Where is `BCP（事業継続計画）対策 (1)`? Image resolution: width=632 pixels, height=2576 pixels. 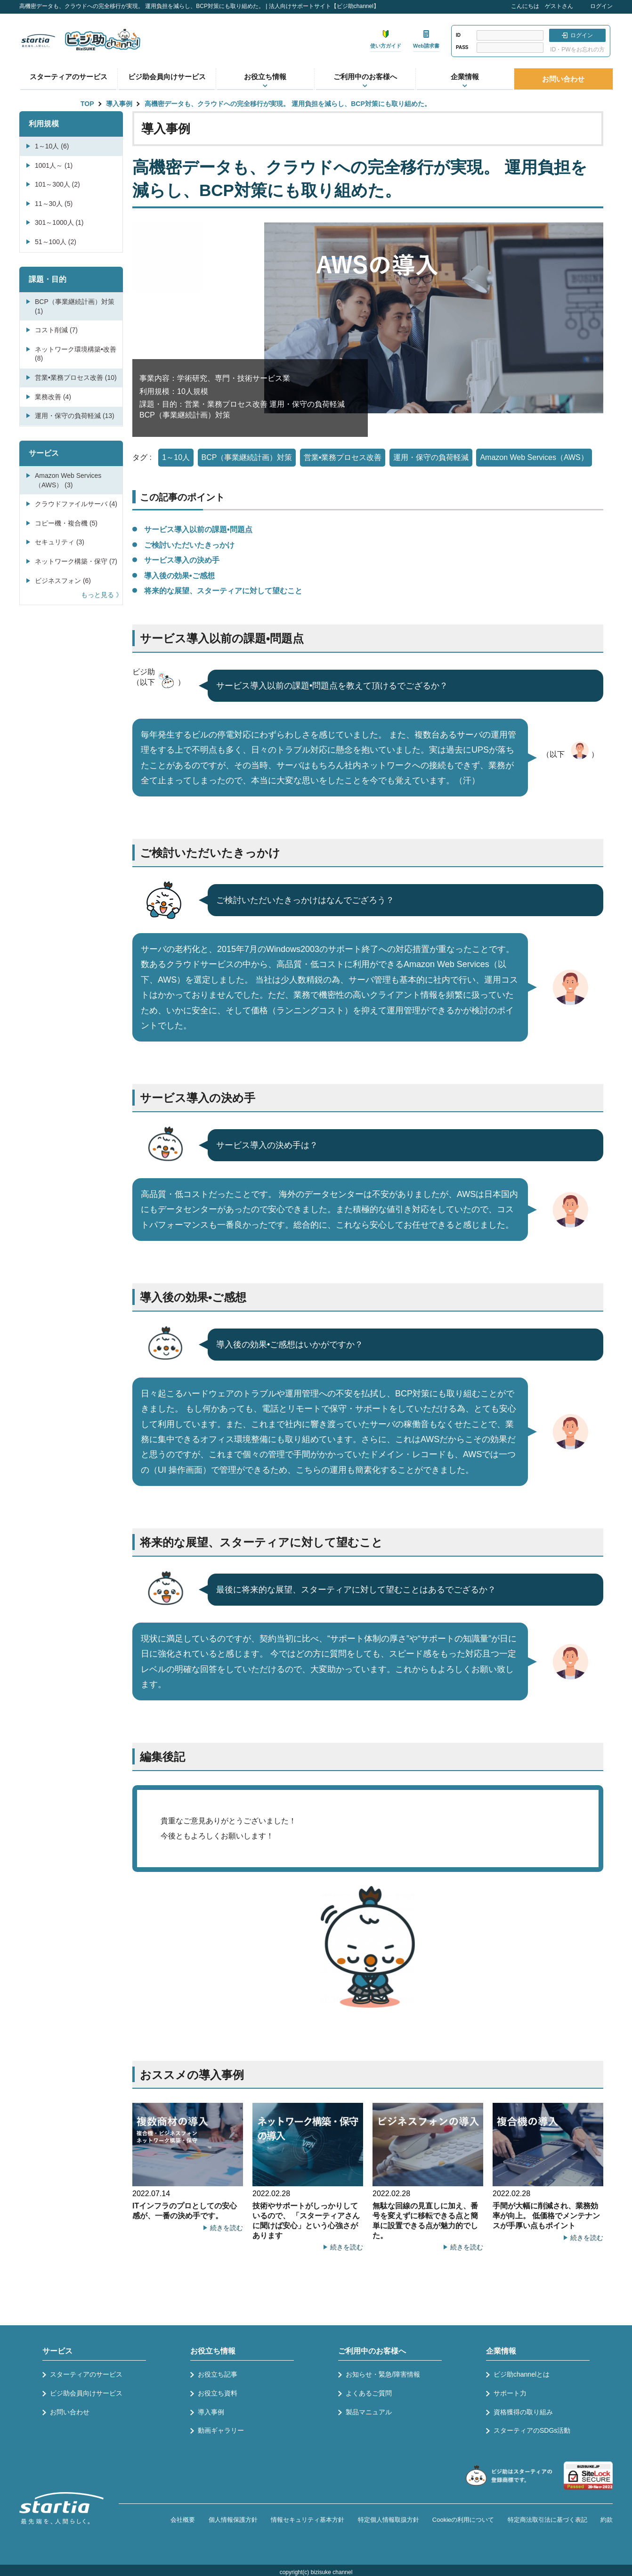
BCP（事業継続計画）対策 (1) is located at coordinates (74, 306).